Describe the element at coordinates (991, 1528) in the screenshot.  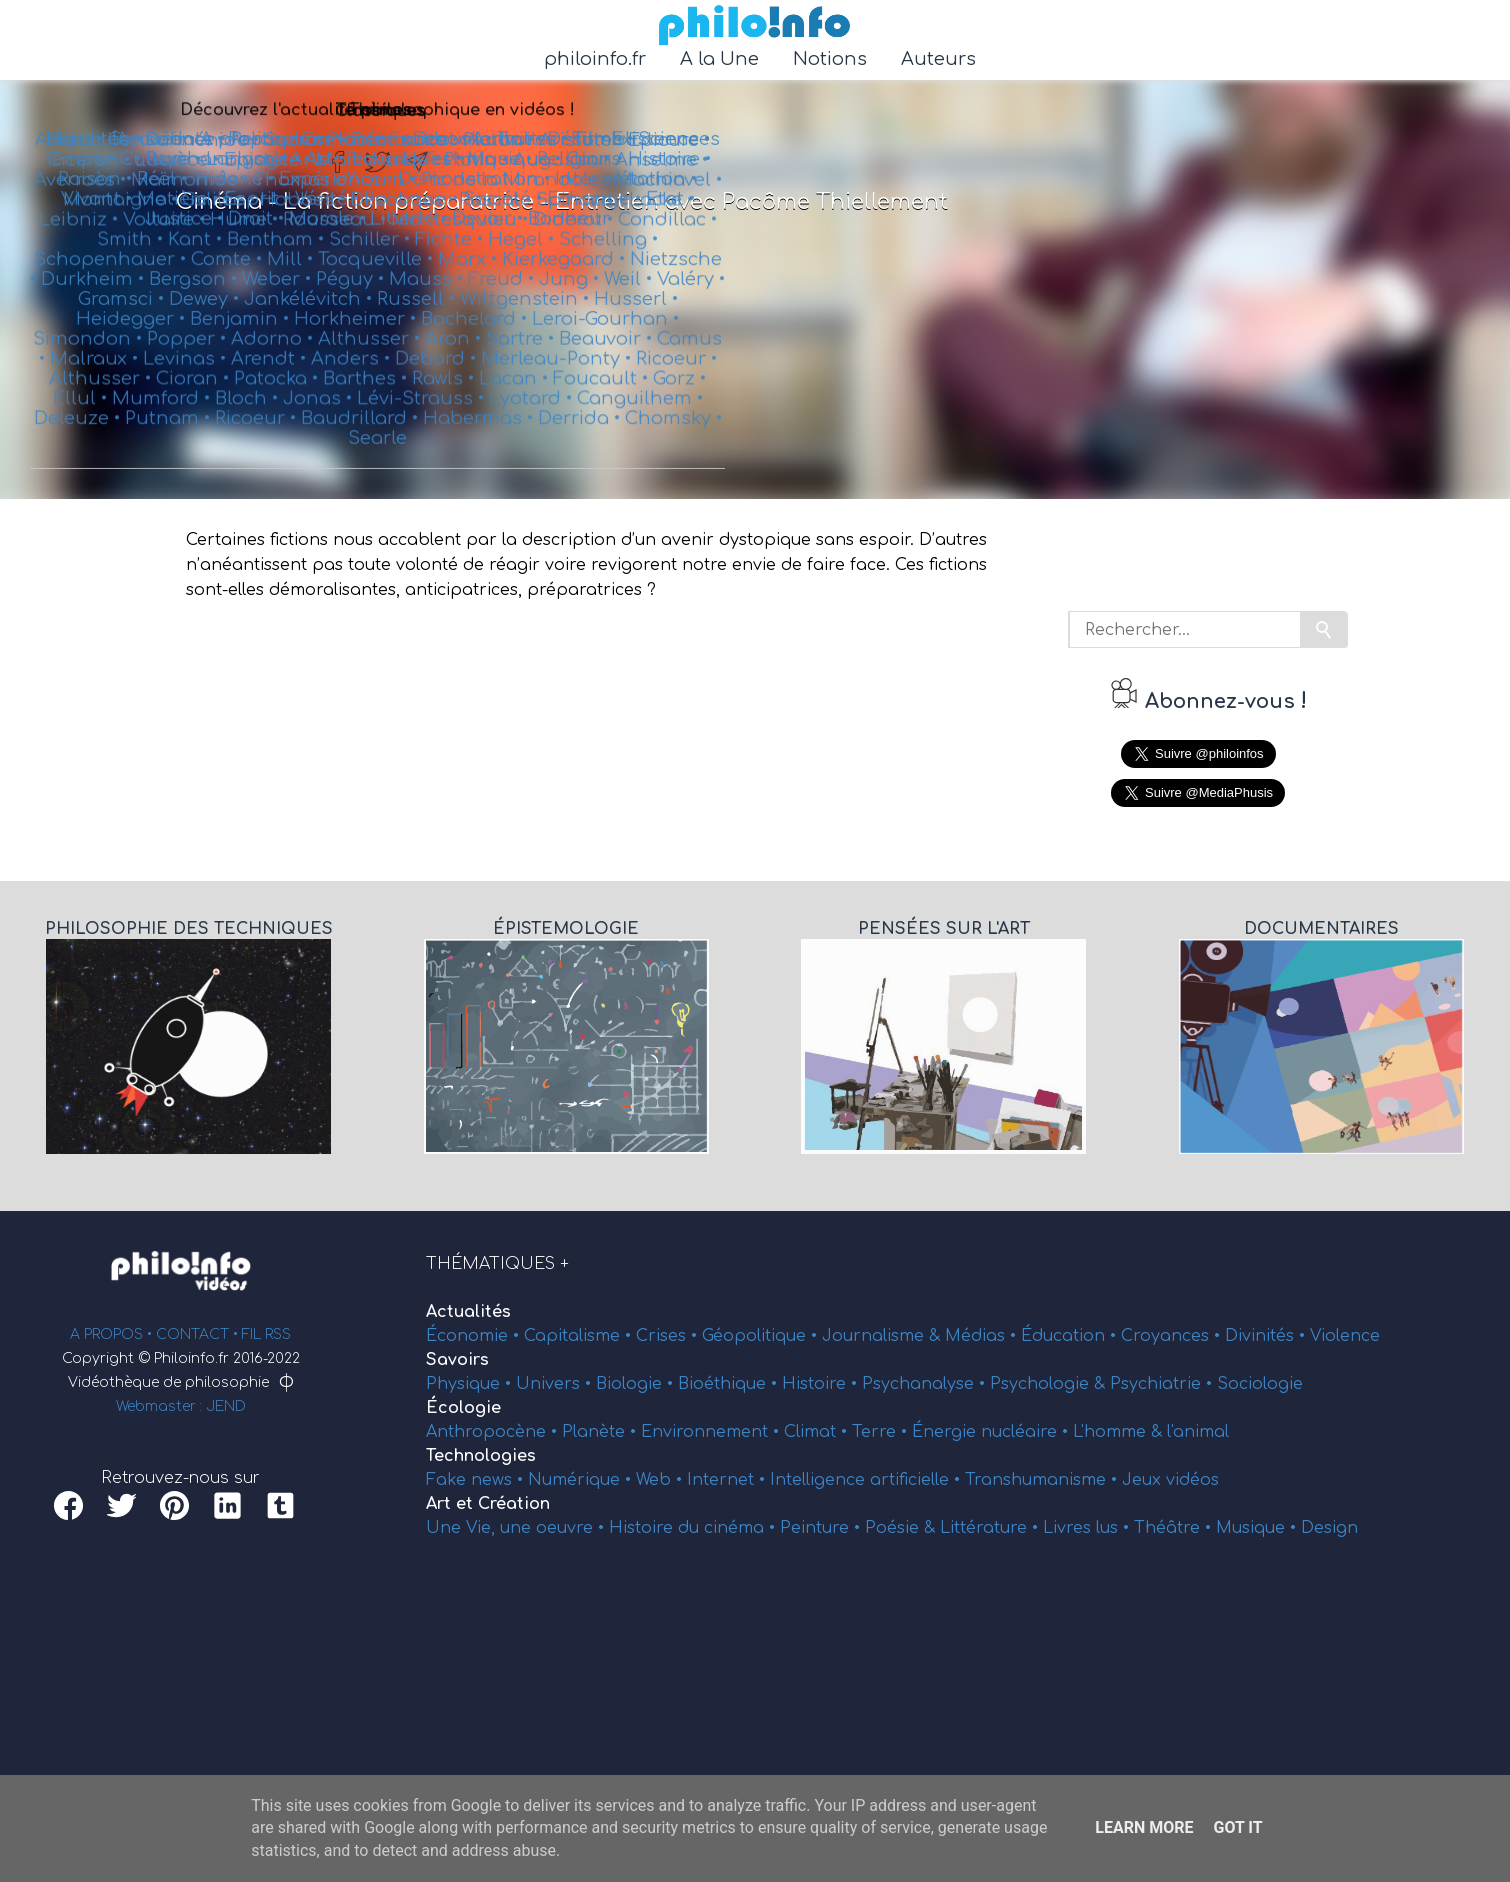
I see `Littérature •` at that location.